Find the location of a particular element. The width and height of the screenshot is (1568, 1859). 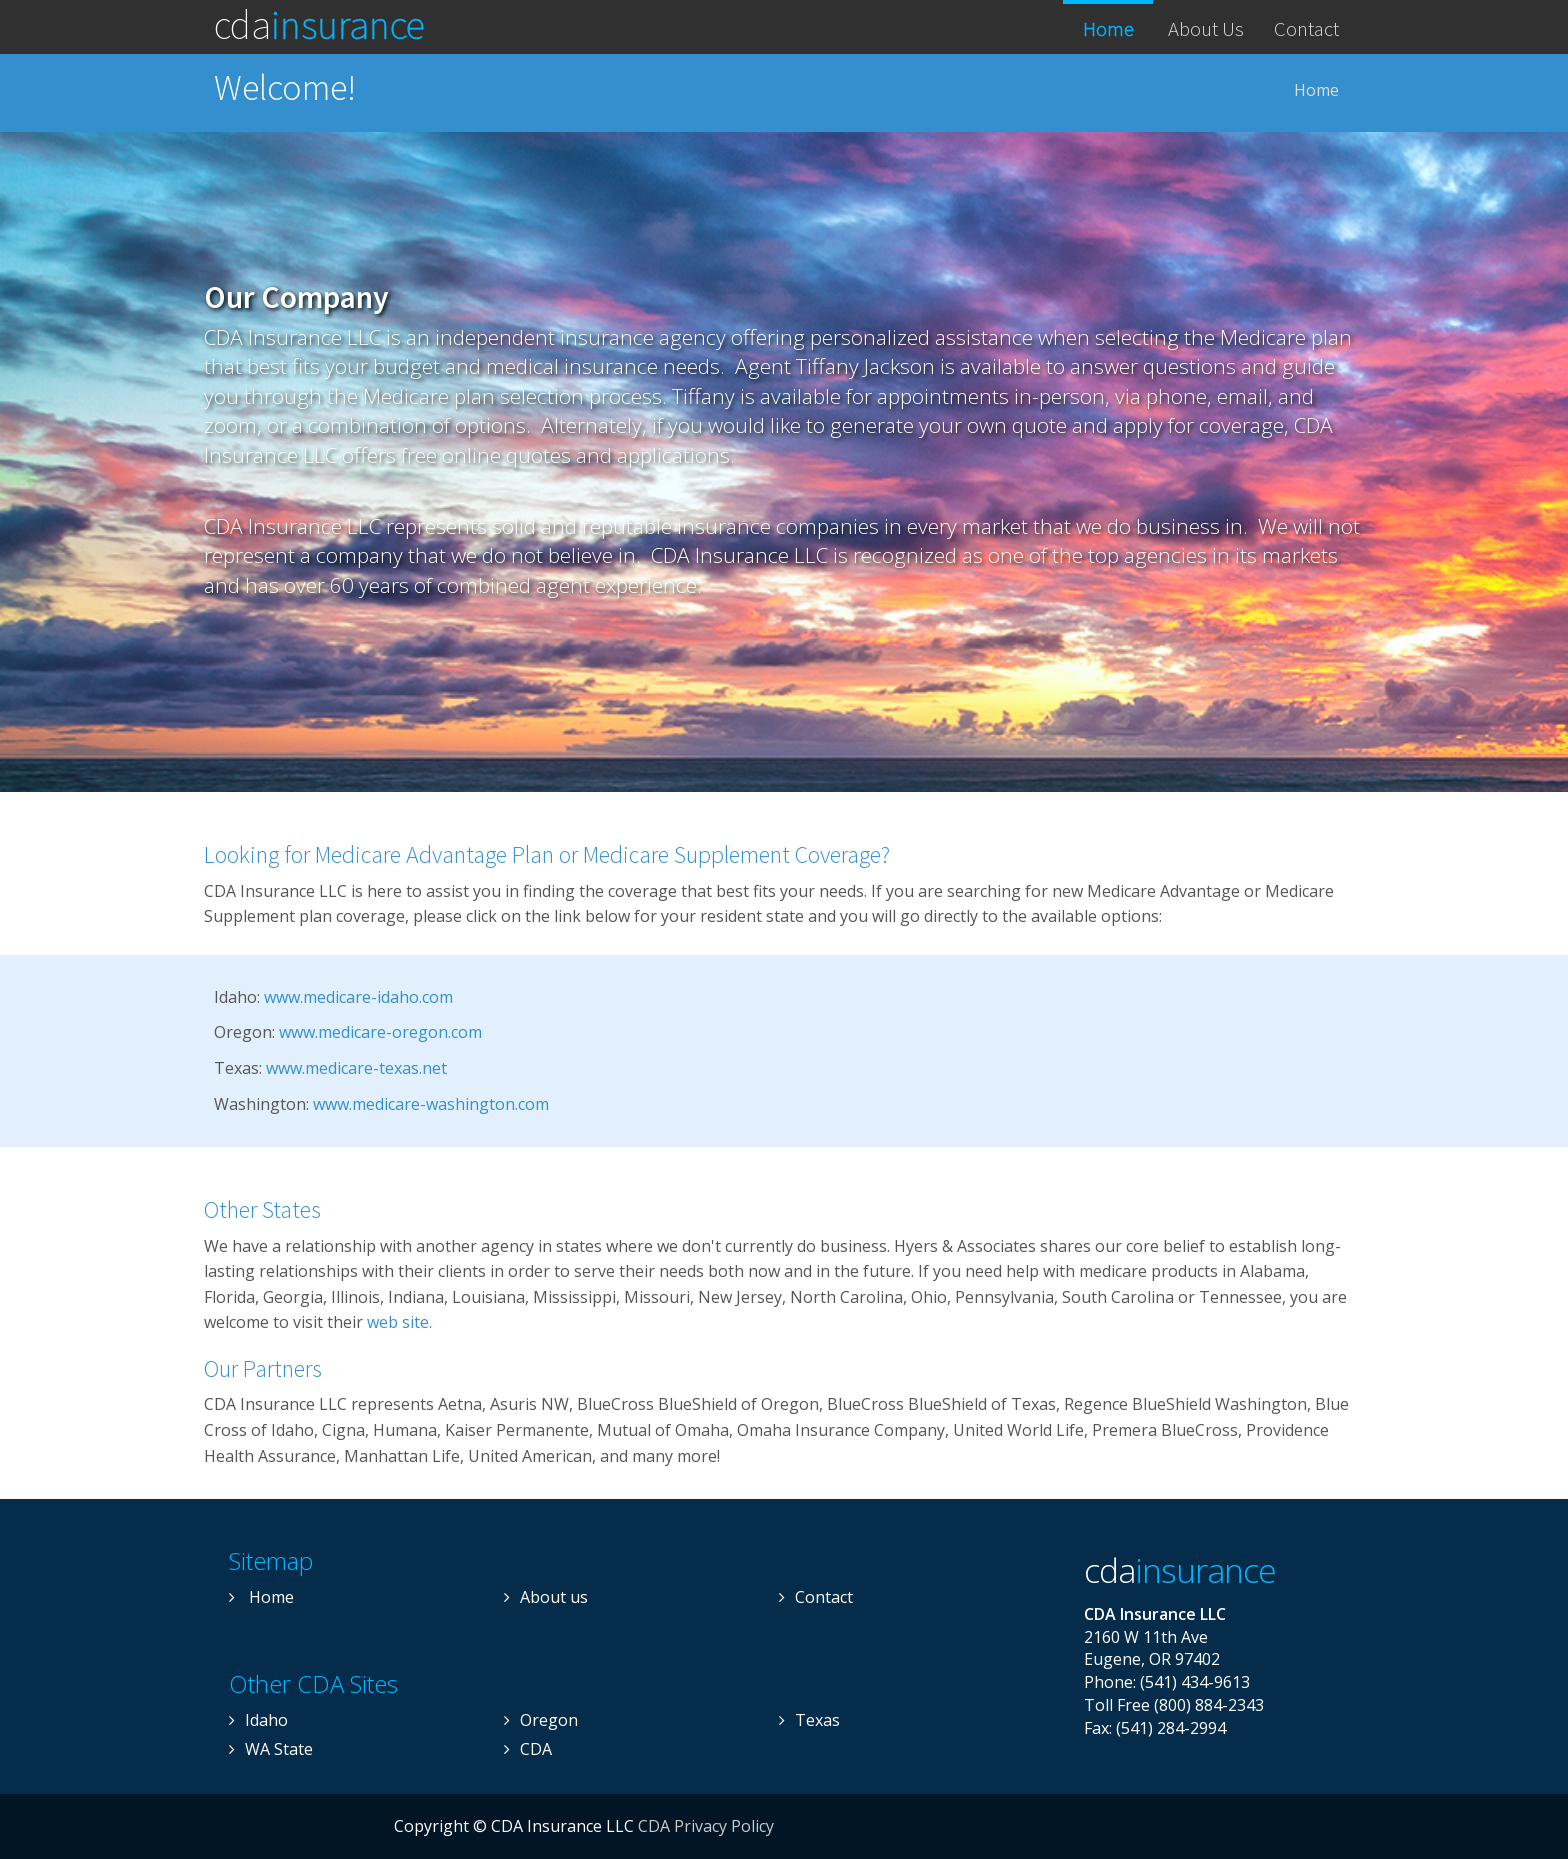

www.medicare-idaho.com is located at coordinates (358, 997).